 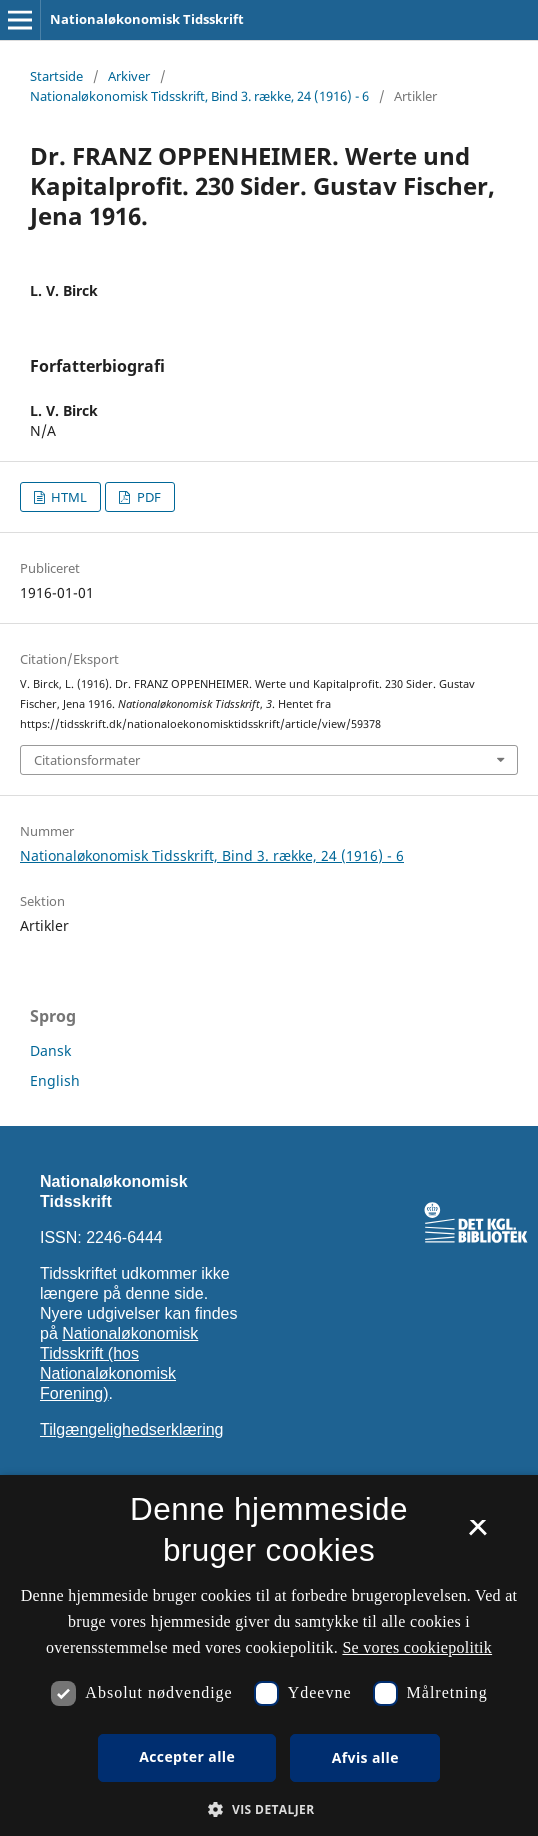 What do you see at coordinates (269, 1655) in the screenshot?
I see `[dialog]` at bounding box center [269, 1655].